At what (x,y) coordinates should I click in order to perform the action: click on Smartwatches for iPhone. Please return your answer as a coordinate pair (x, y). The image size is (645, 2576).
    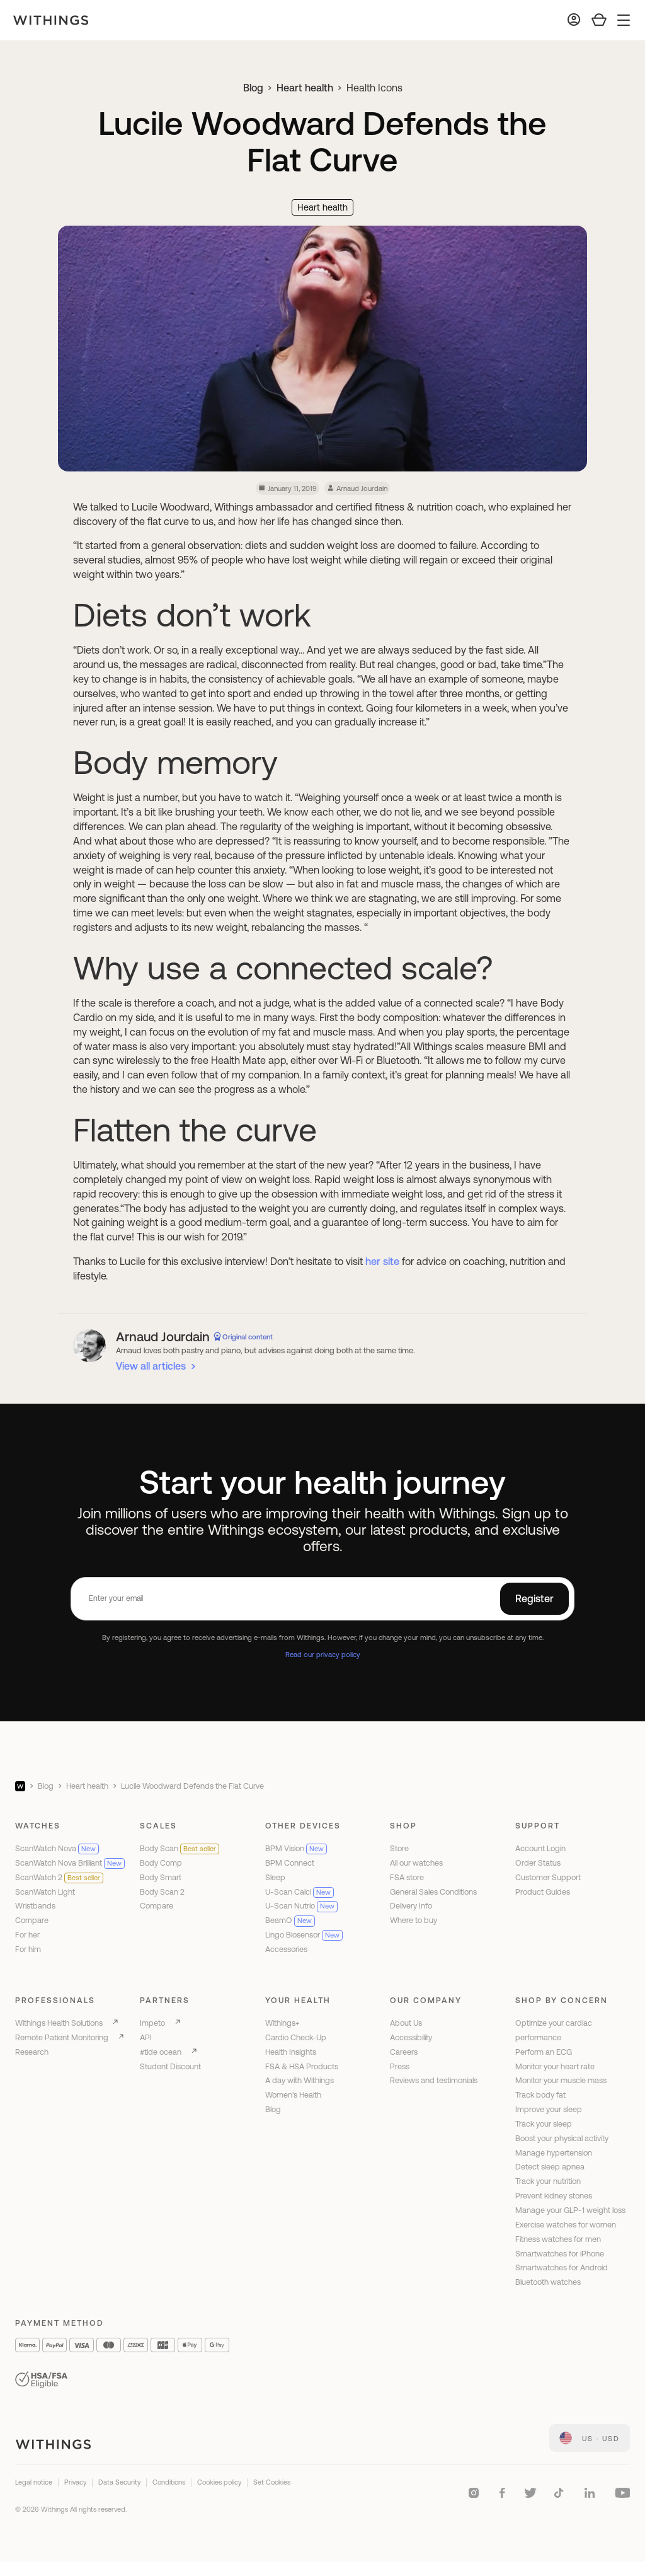
    Looking at the image, I should click on (559, 2253).